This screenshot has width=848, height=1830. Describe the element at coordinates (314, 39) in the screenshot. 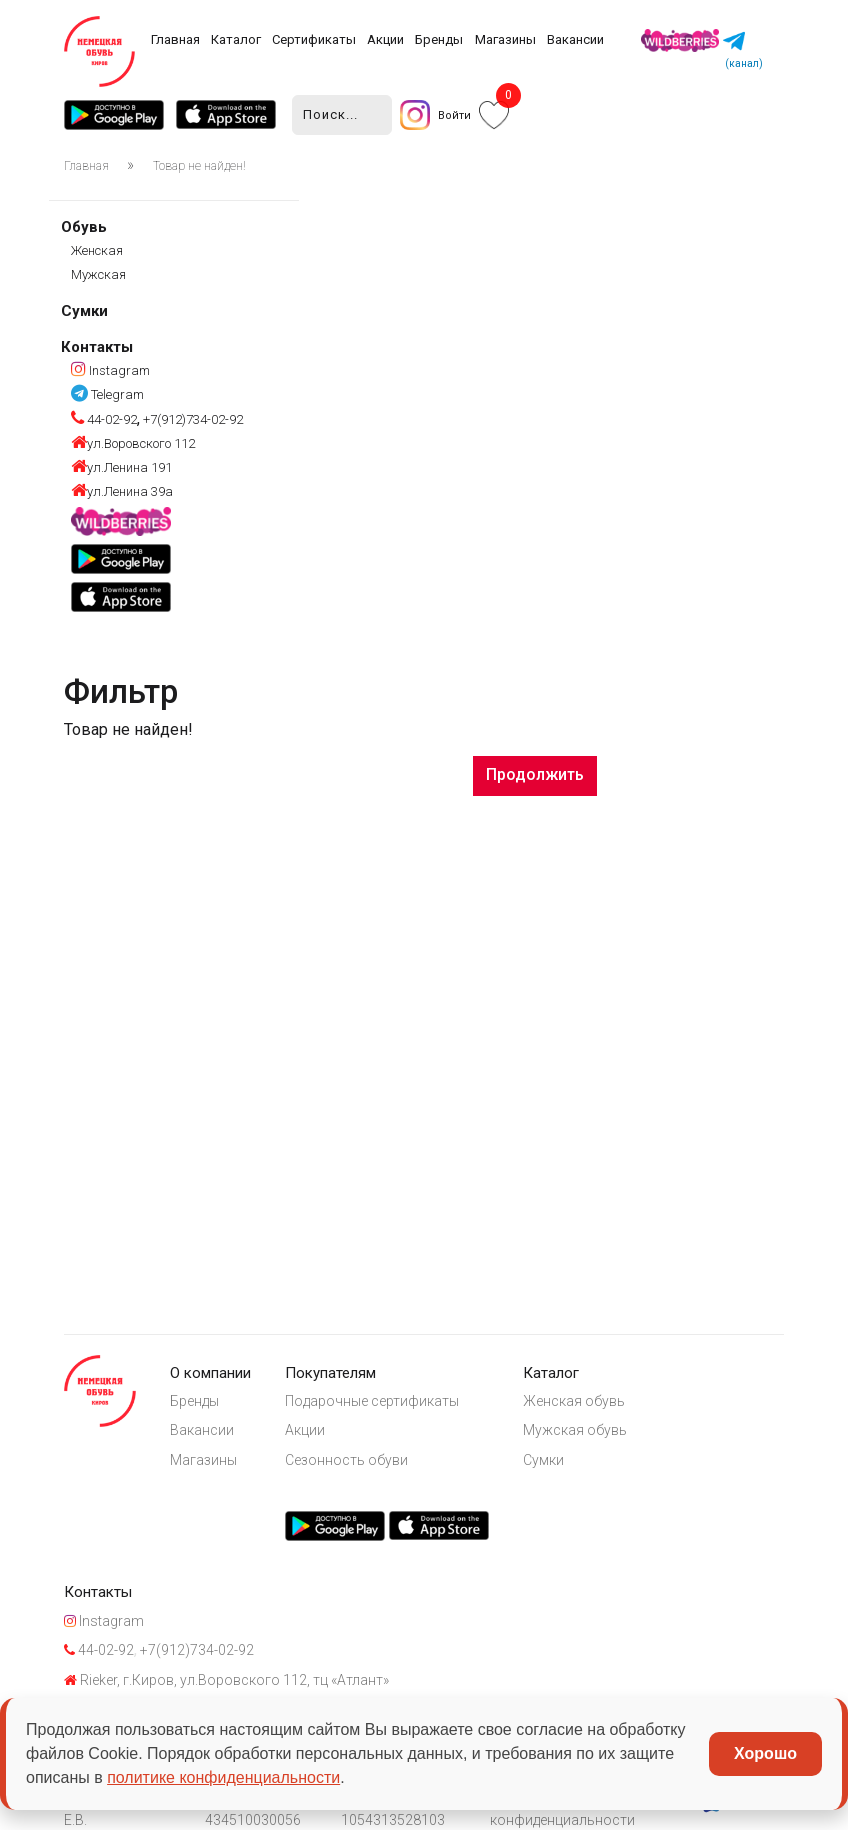

I see `Сертификаты` at that location.